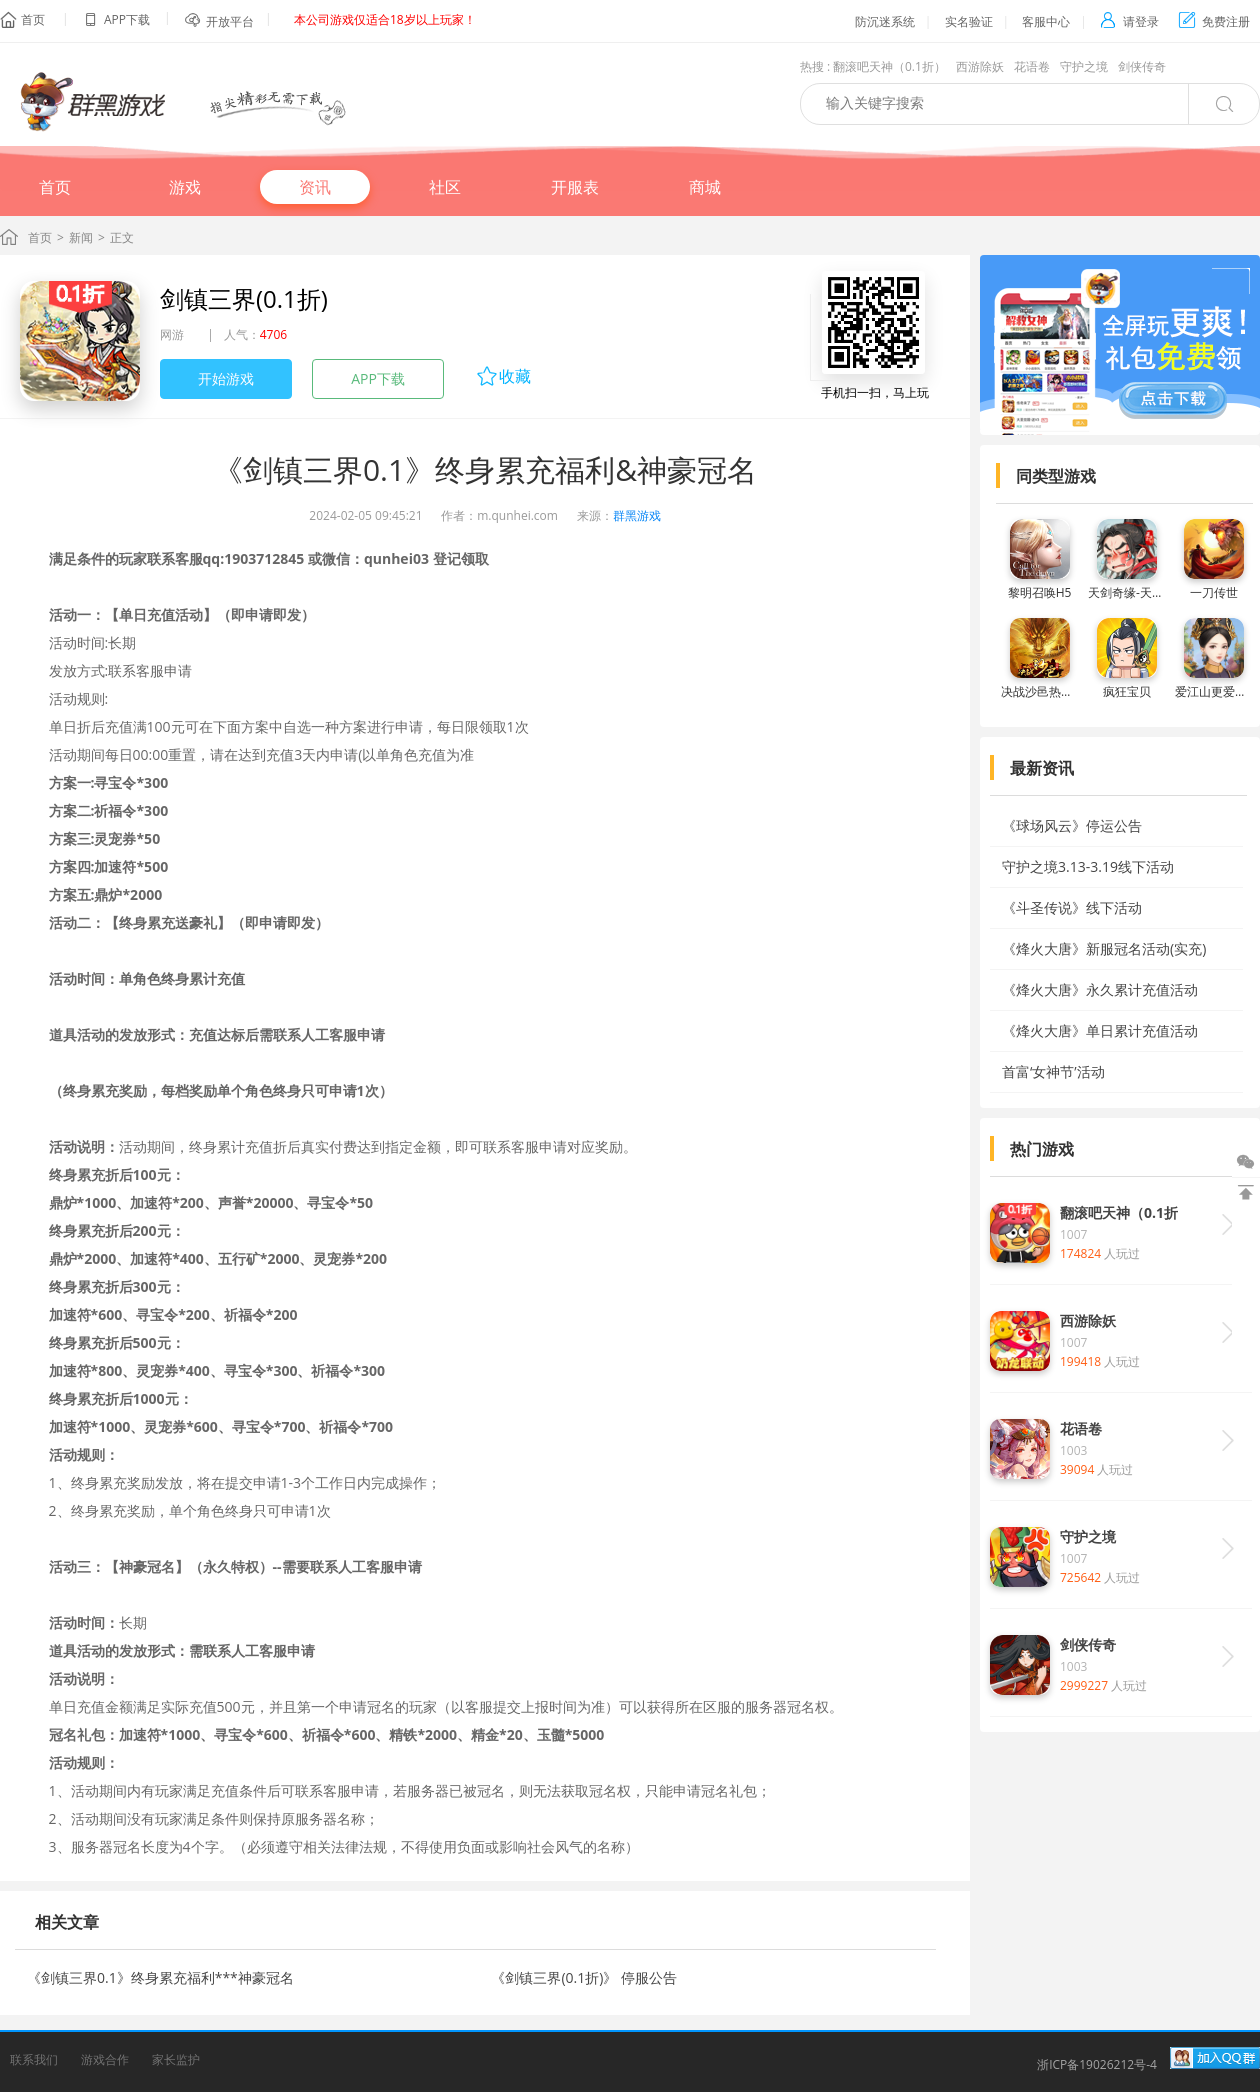 The image size is (1260, 2092). What do you see at coordinates (244, 298) in the screenshot?
I see `剑镇三界(0.1折)` at bounding box center [244, 298].